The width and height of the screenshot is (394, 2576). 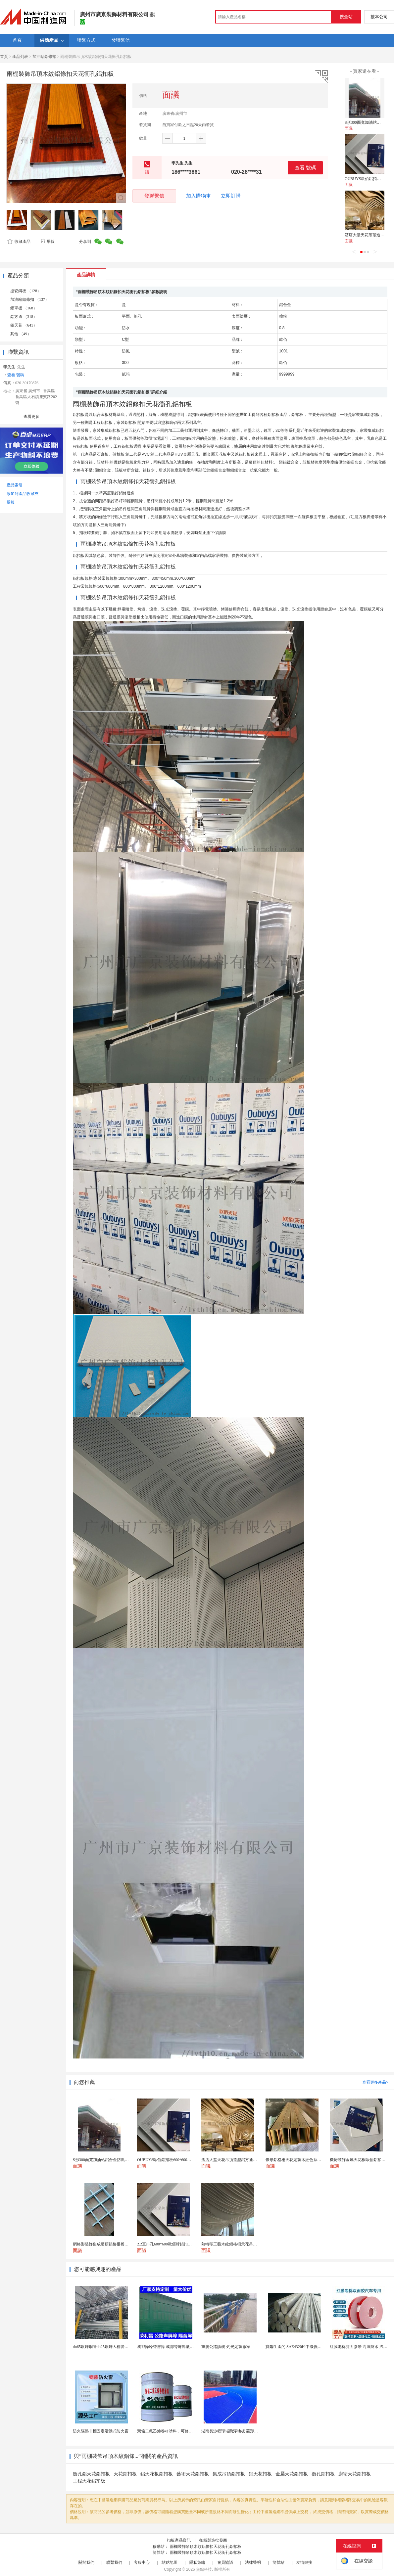 I want to click on 其他 （49）, so click(x=20, y=334).